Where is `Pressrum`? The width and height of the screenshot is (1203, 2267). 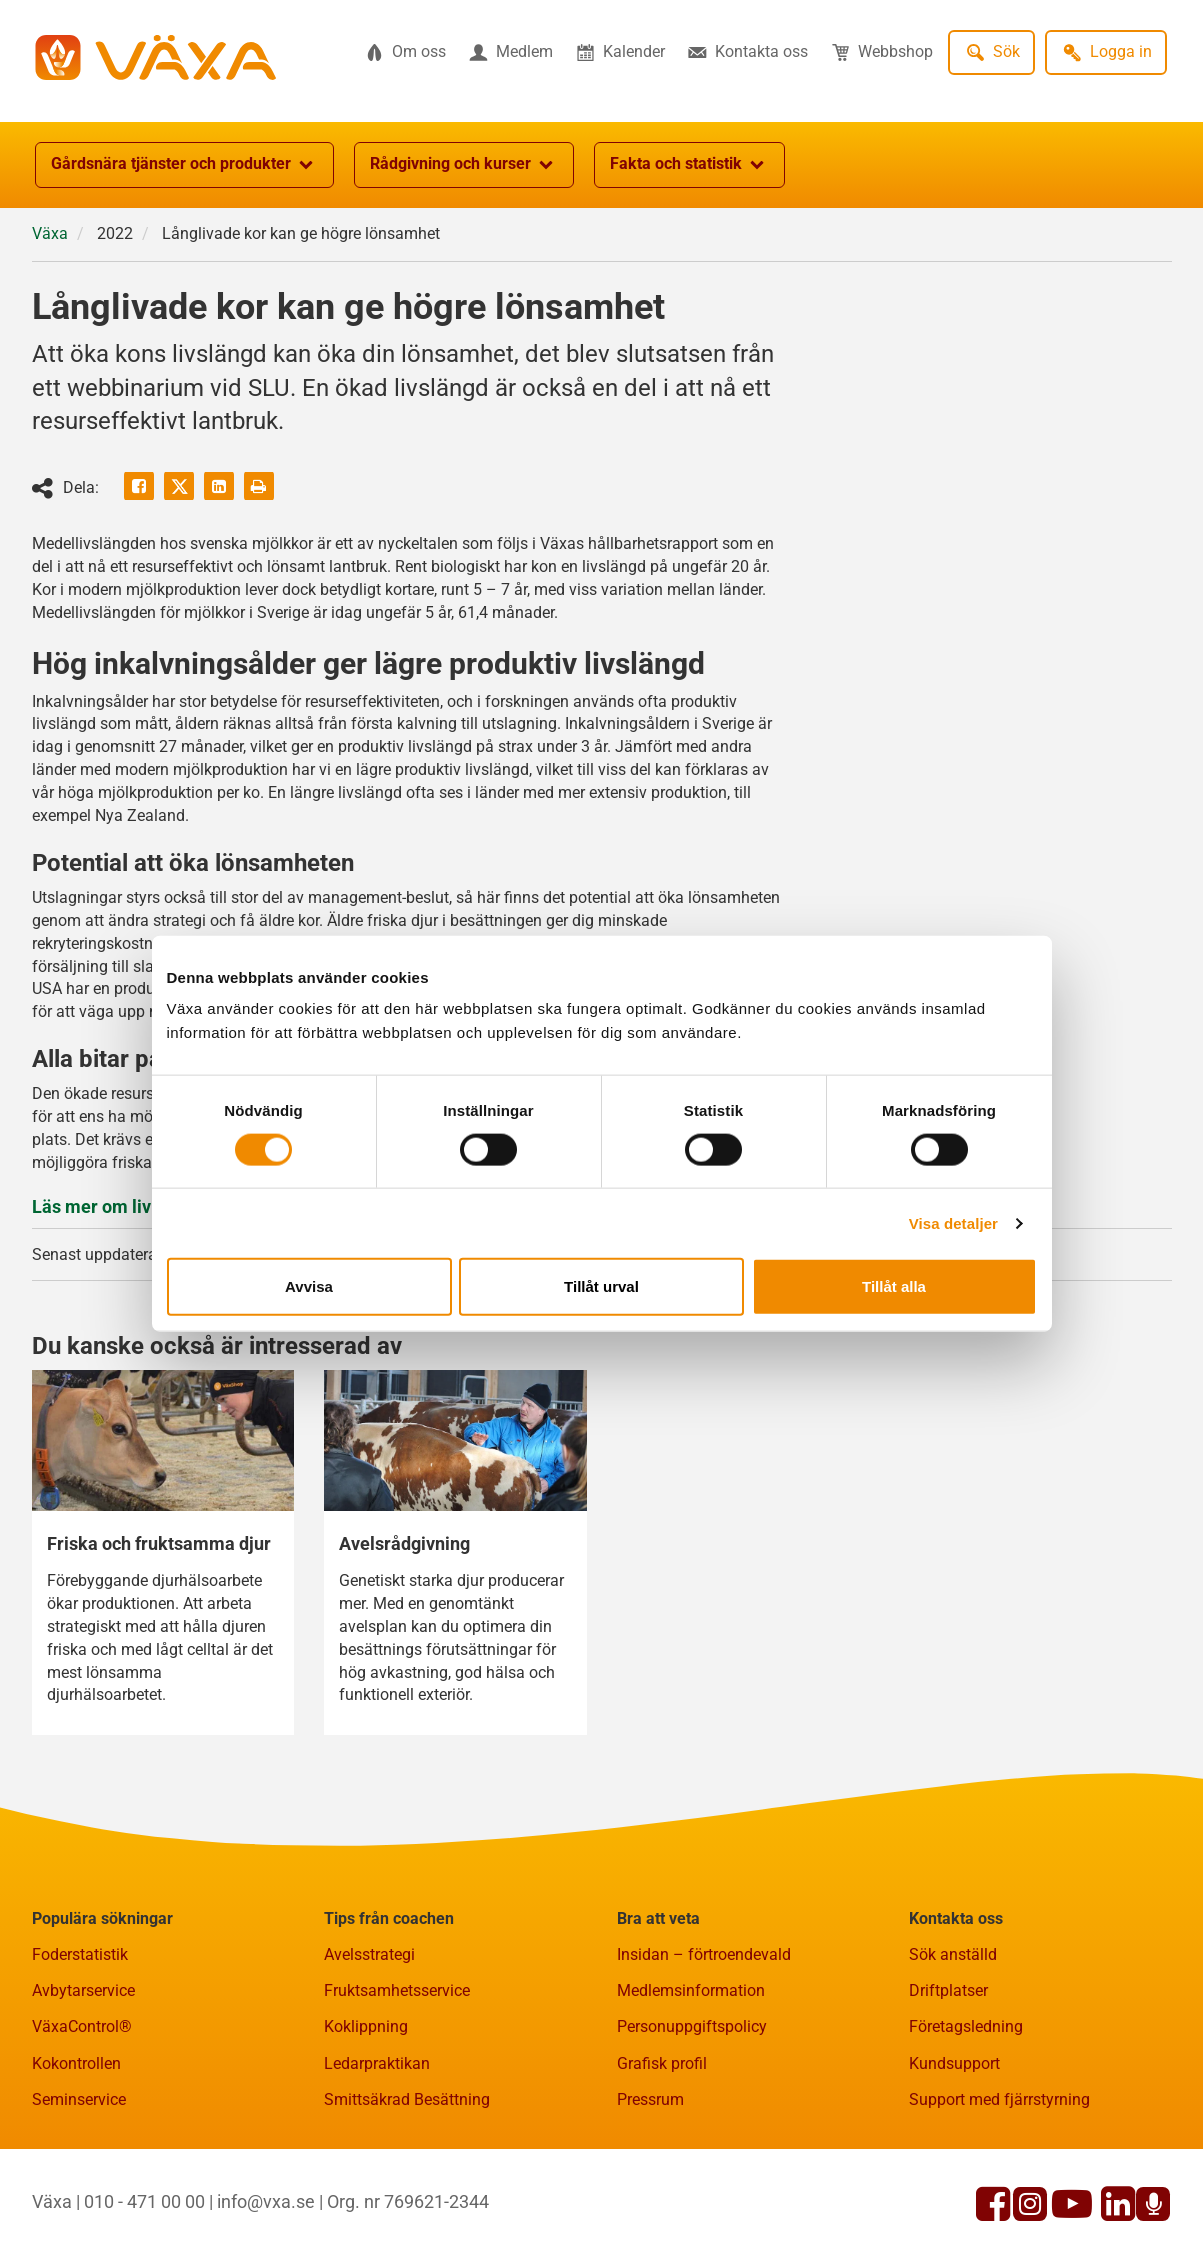 Pressrum is located at coordinates (650, 2099).